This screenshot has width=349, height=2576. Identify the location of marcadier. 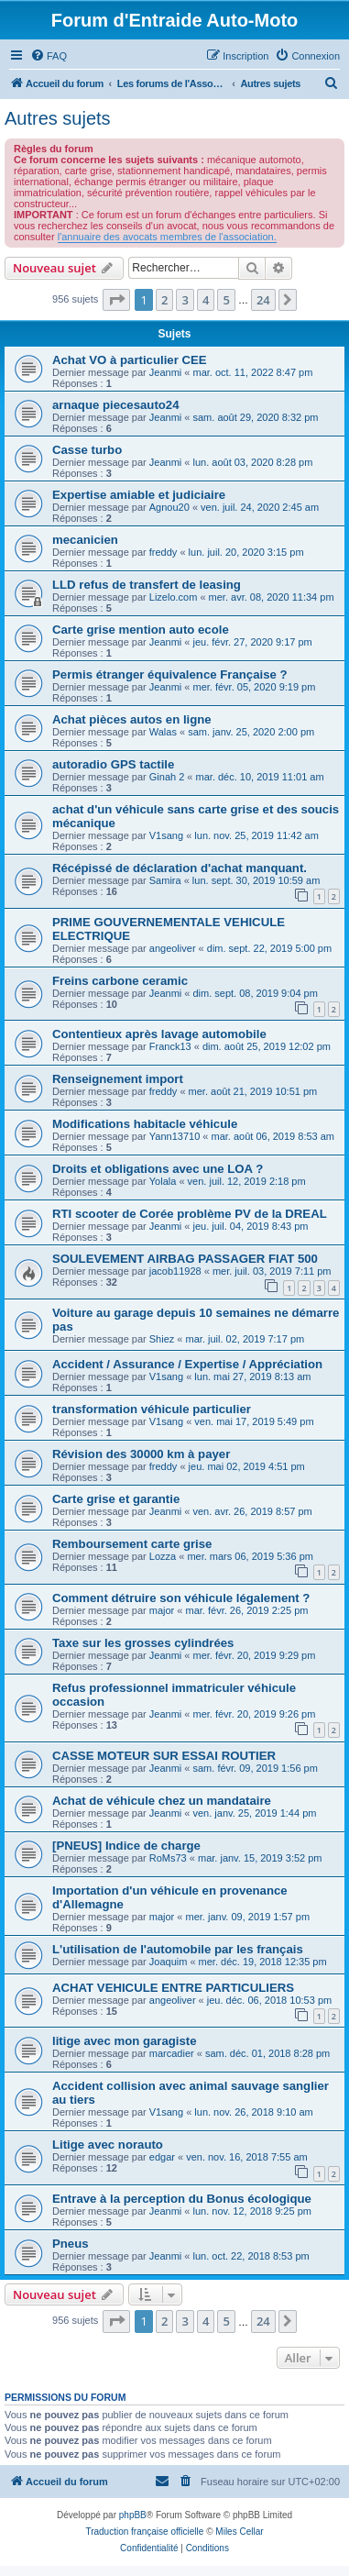
(171, 2053).